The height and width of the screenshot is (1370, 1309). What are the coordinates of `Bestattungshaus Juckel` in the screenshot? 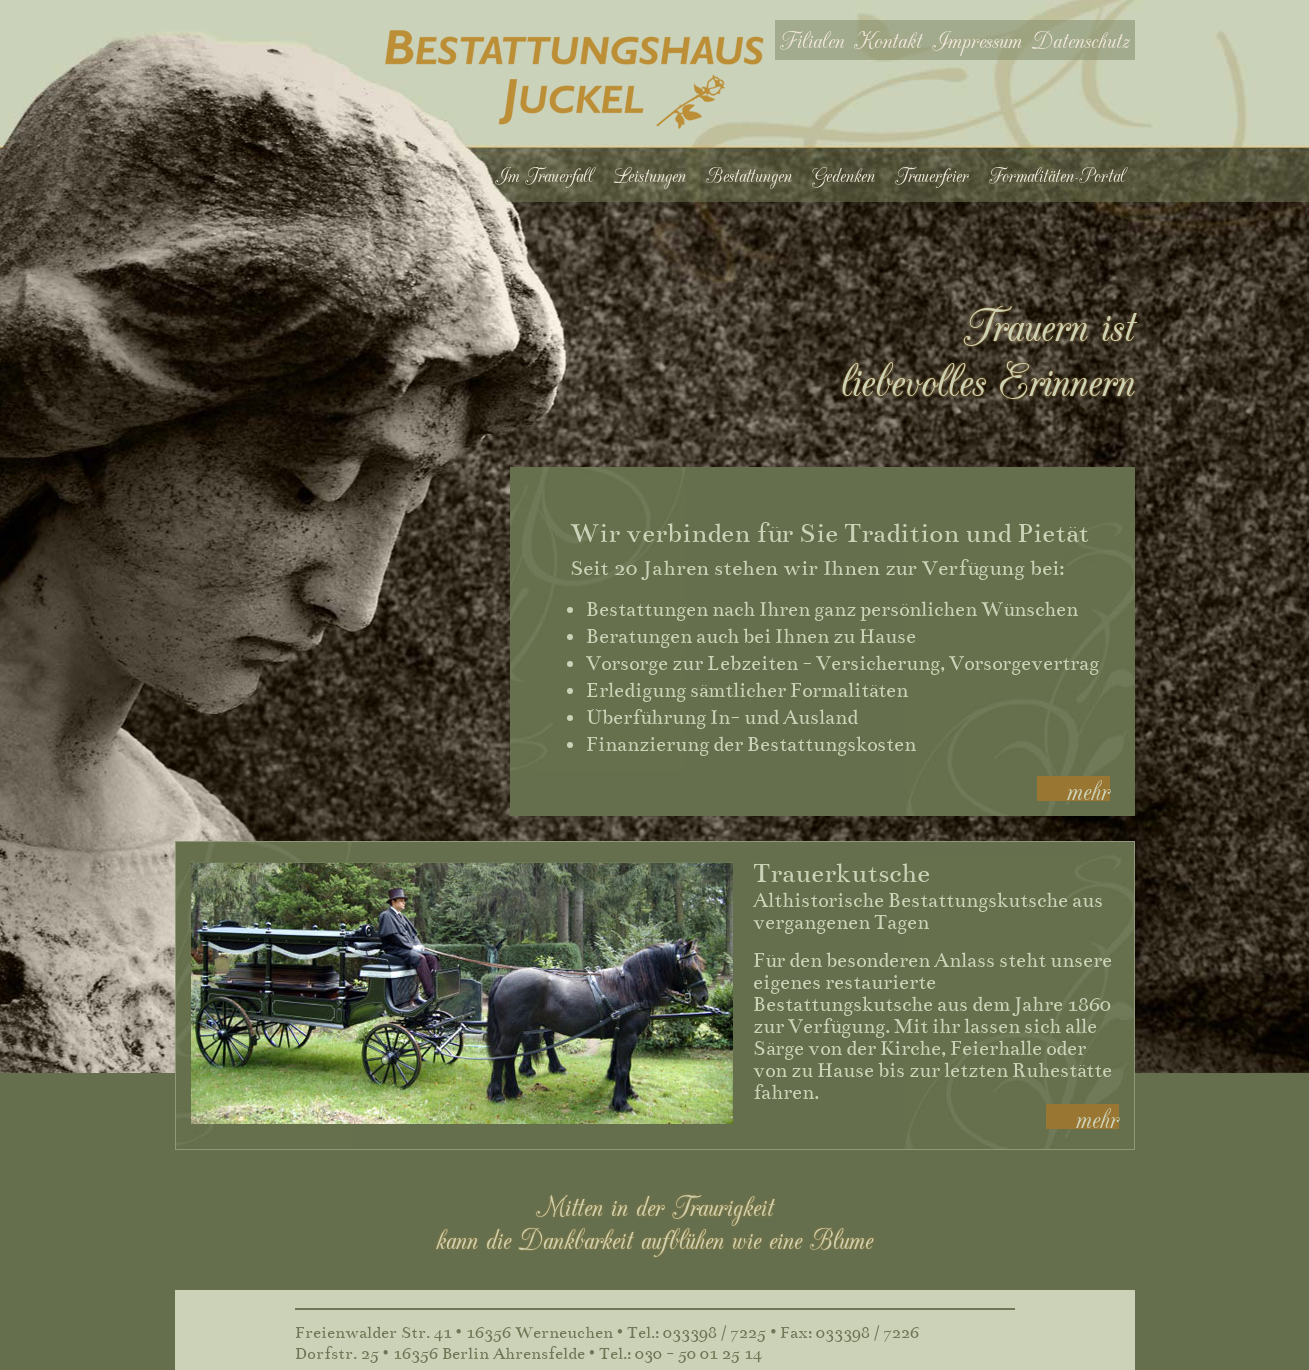 It's located at (574, 79).